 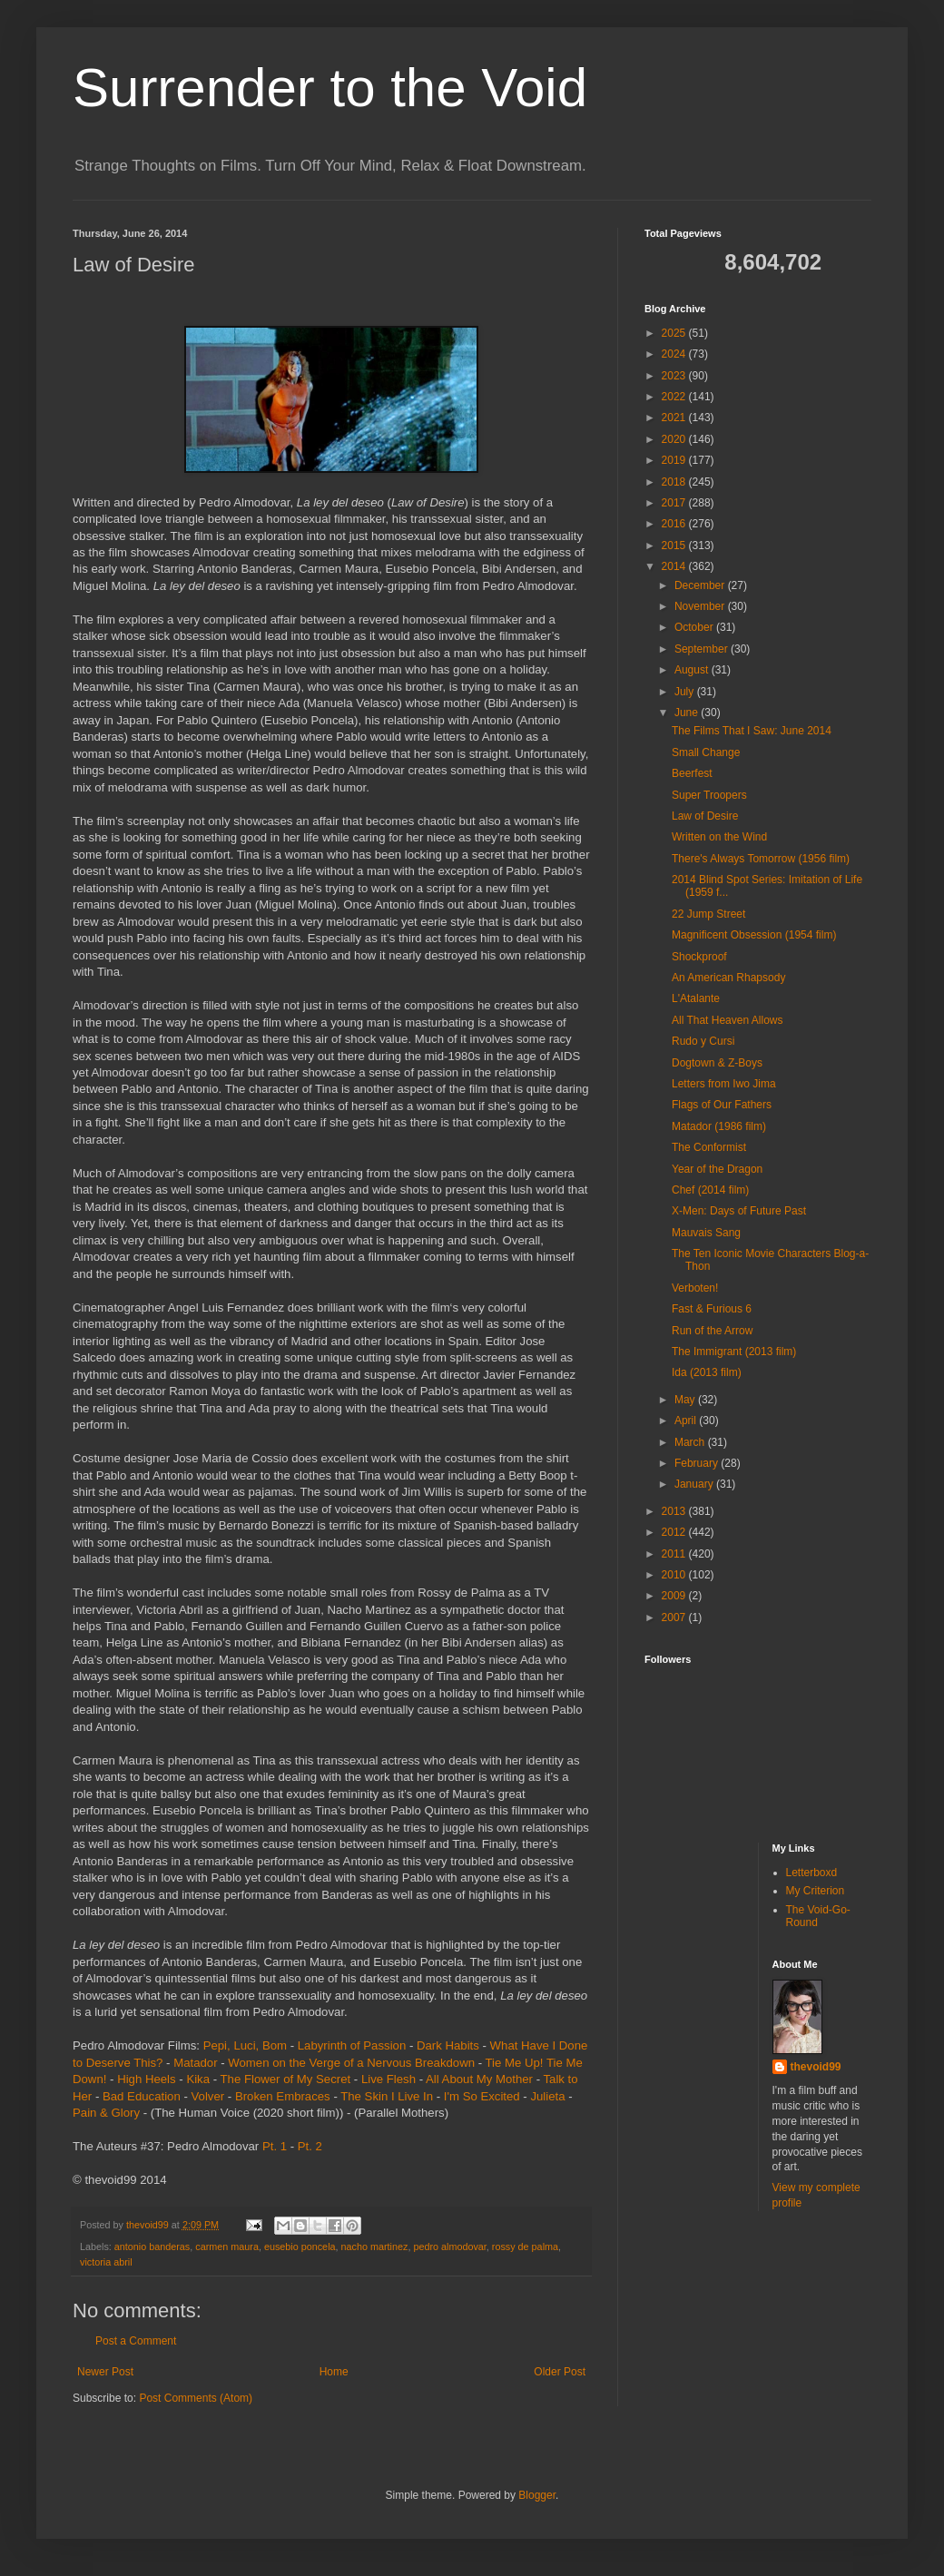 What do you see at coordinates (286, 2079) in the screenshot?
I see `The Flower of My Secret` at bounding box center [286, 2079].